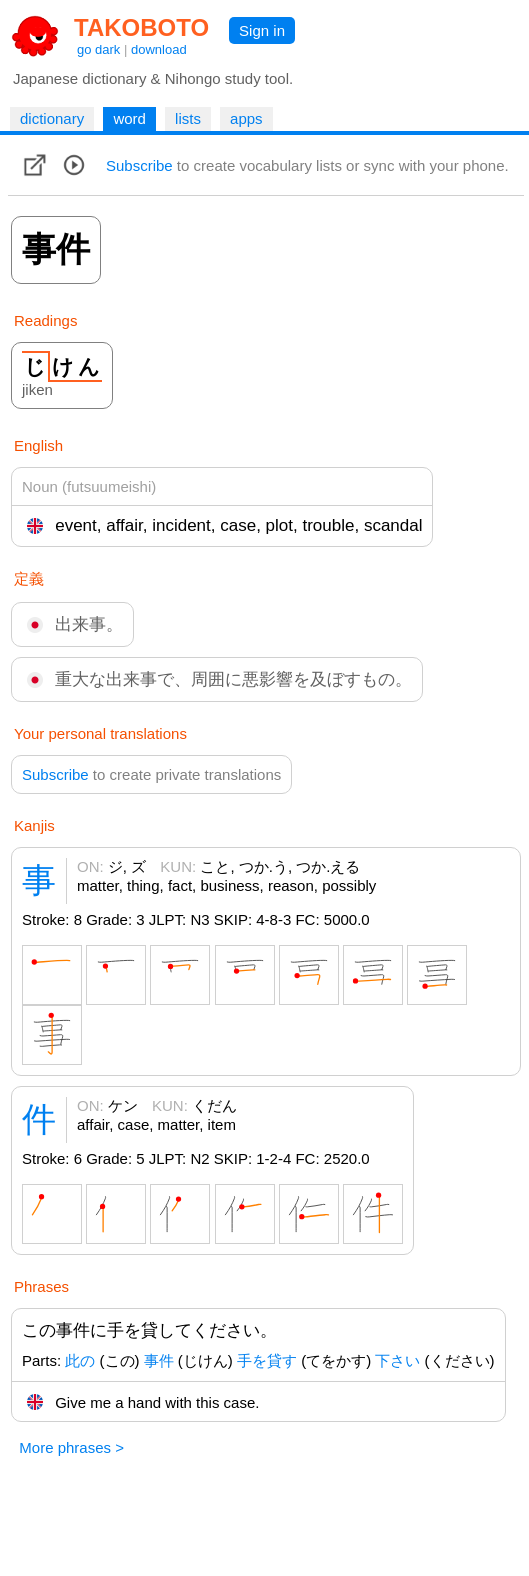  Describe the element at coordinates (159, 1360) in the screenshot. I see `事件` at that location.